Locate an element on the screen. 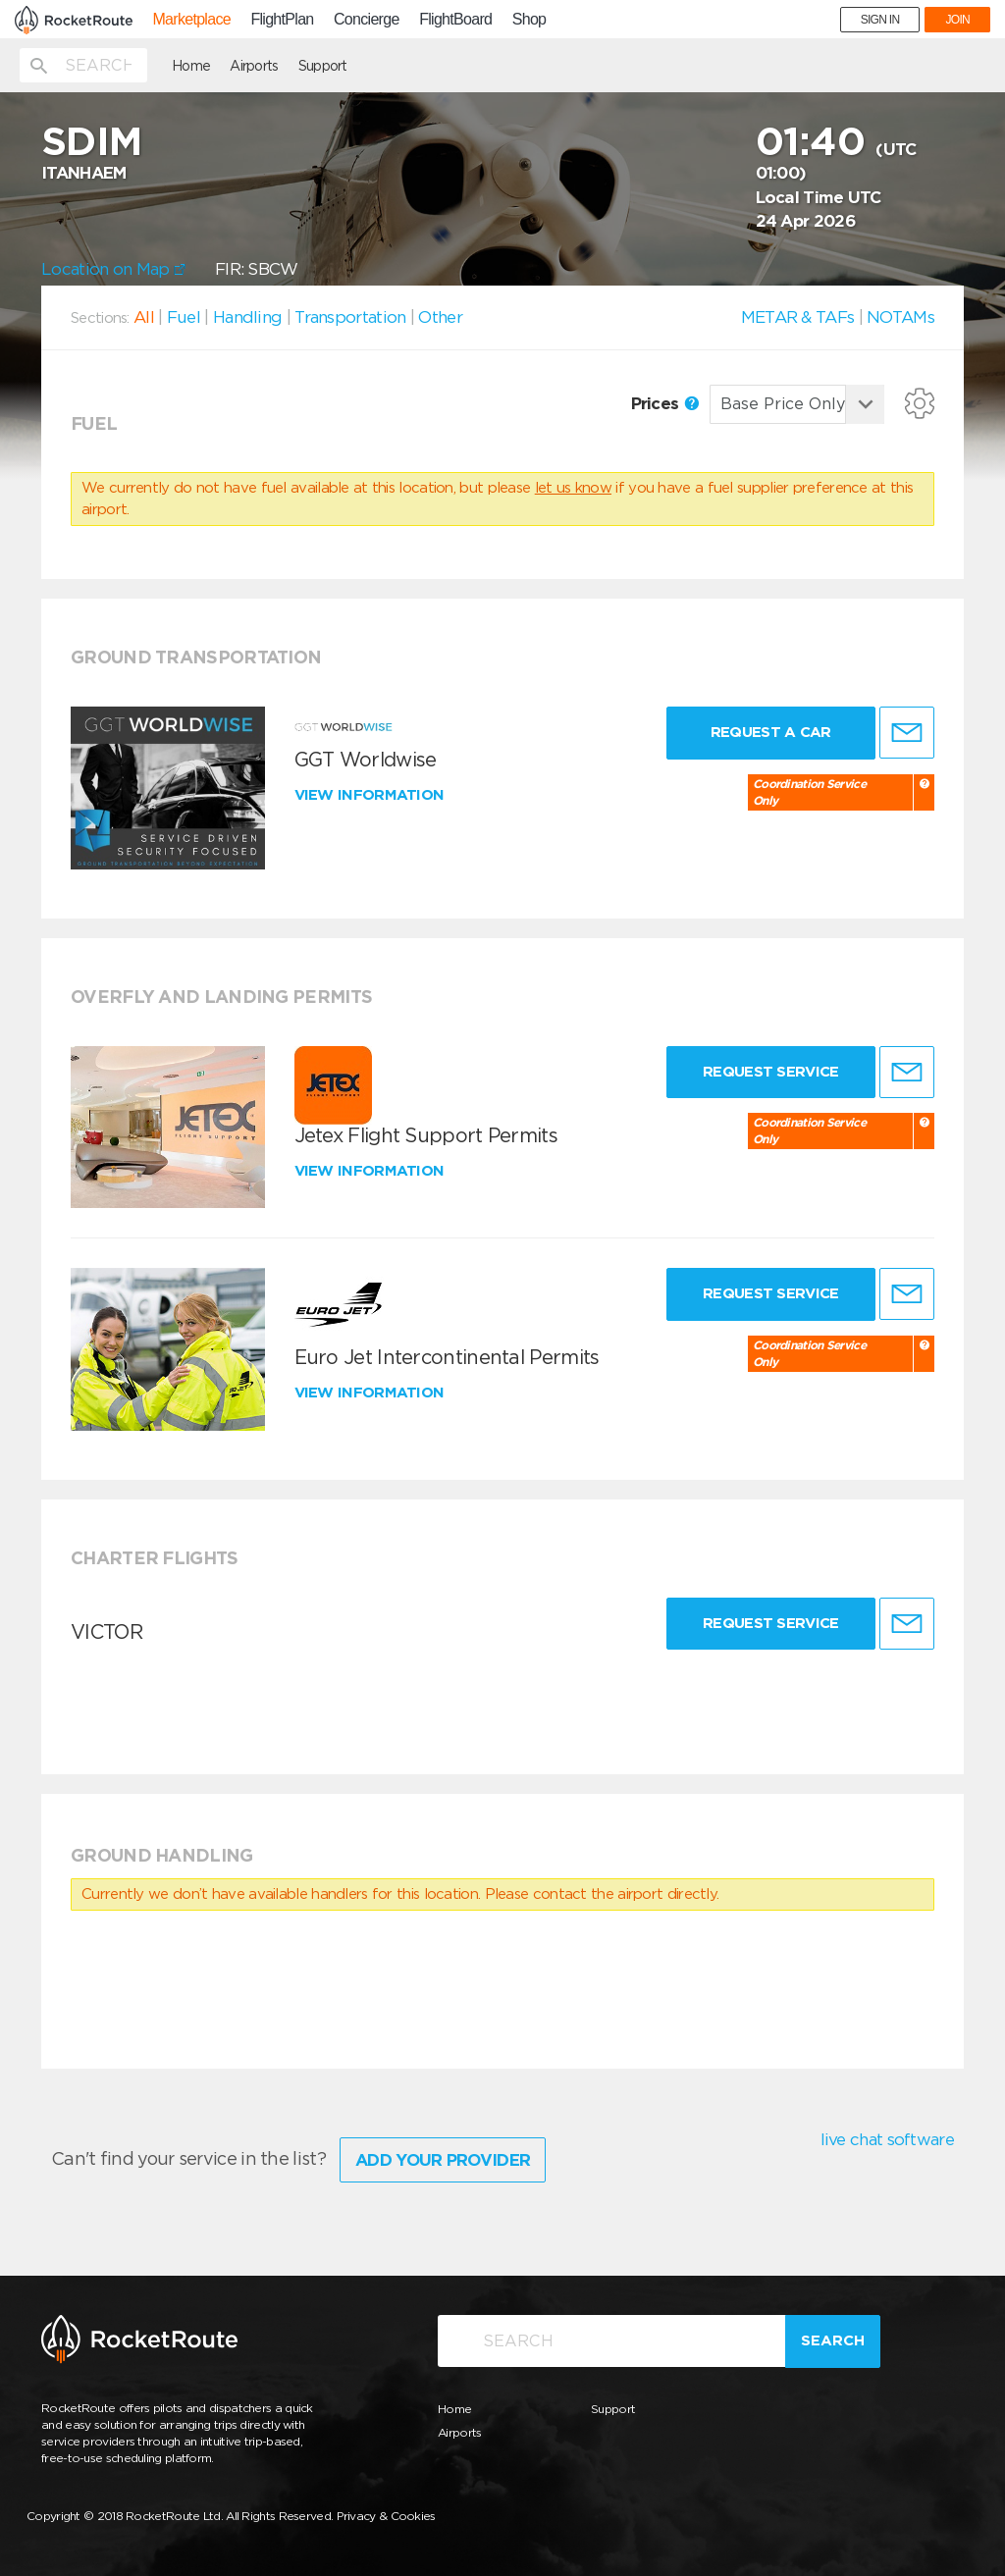  METAR & TAFs is located at coordinates (798, 317).